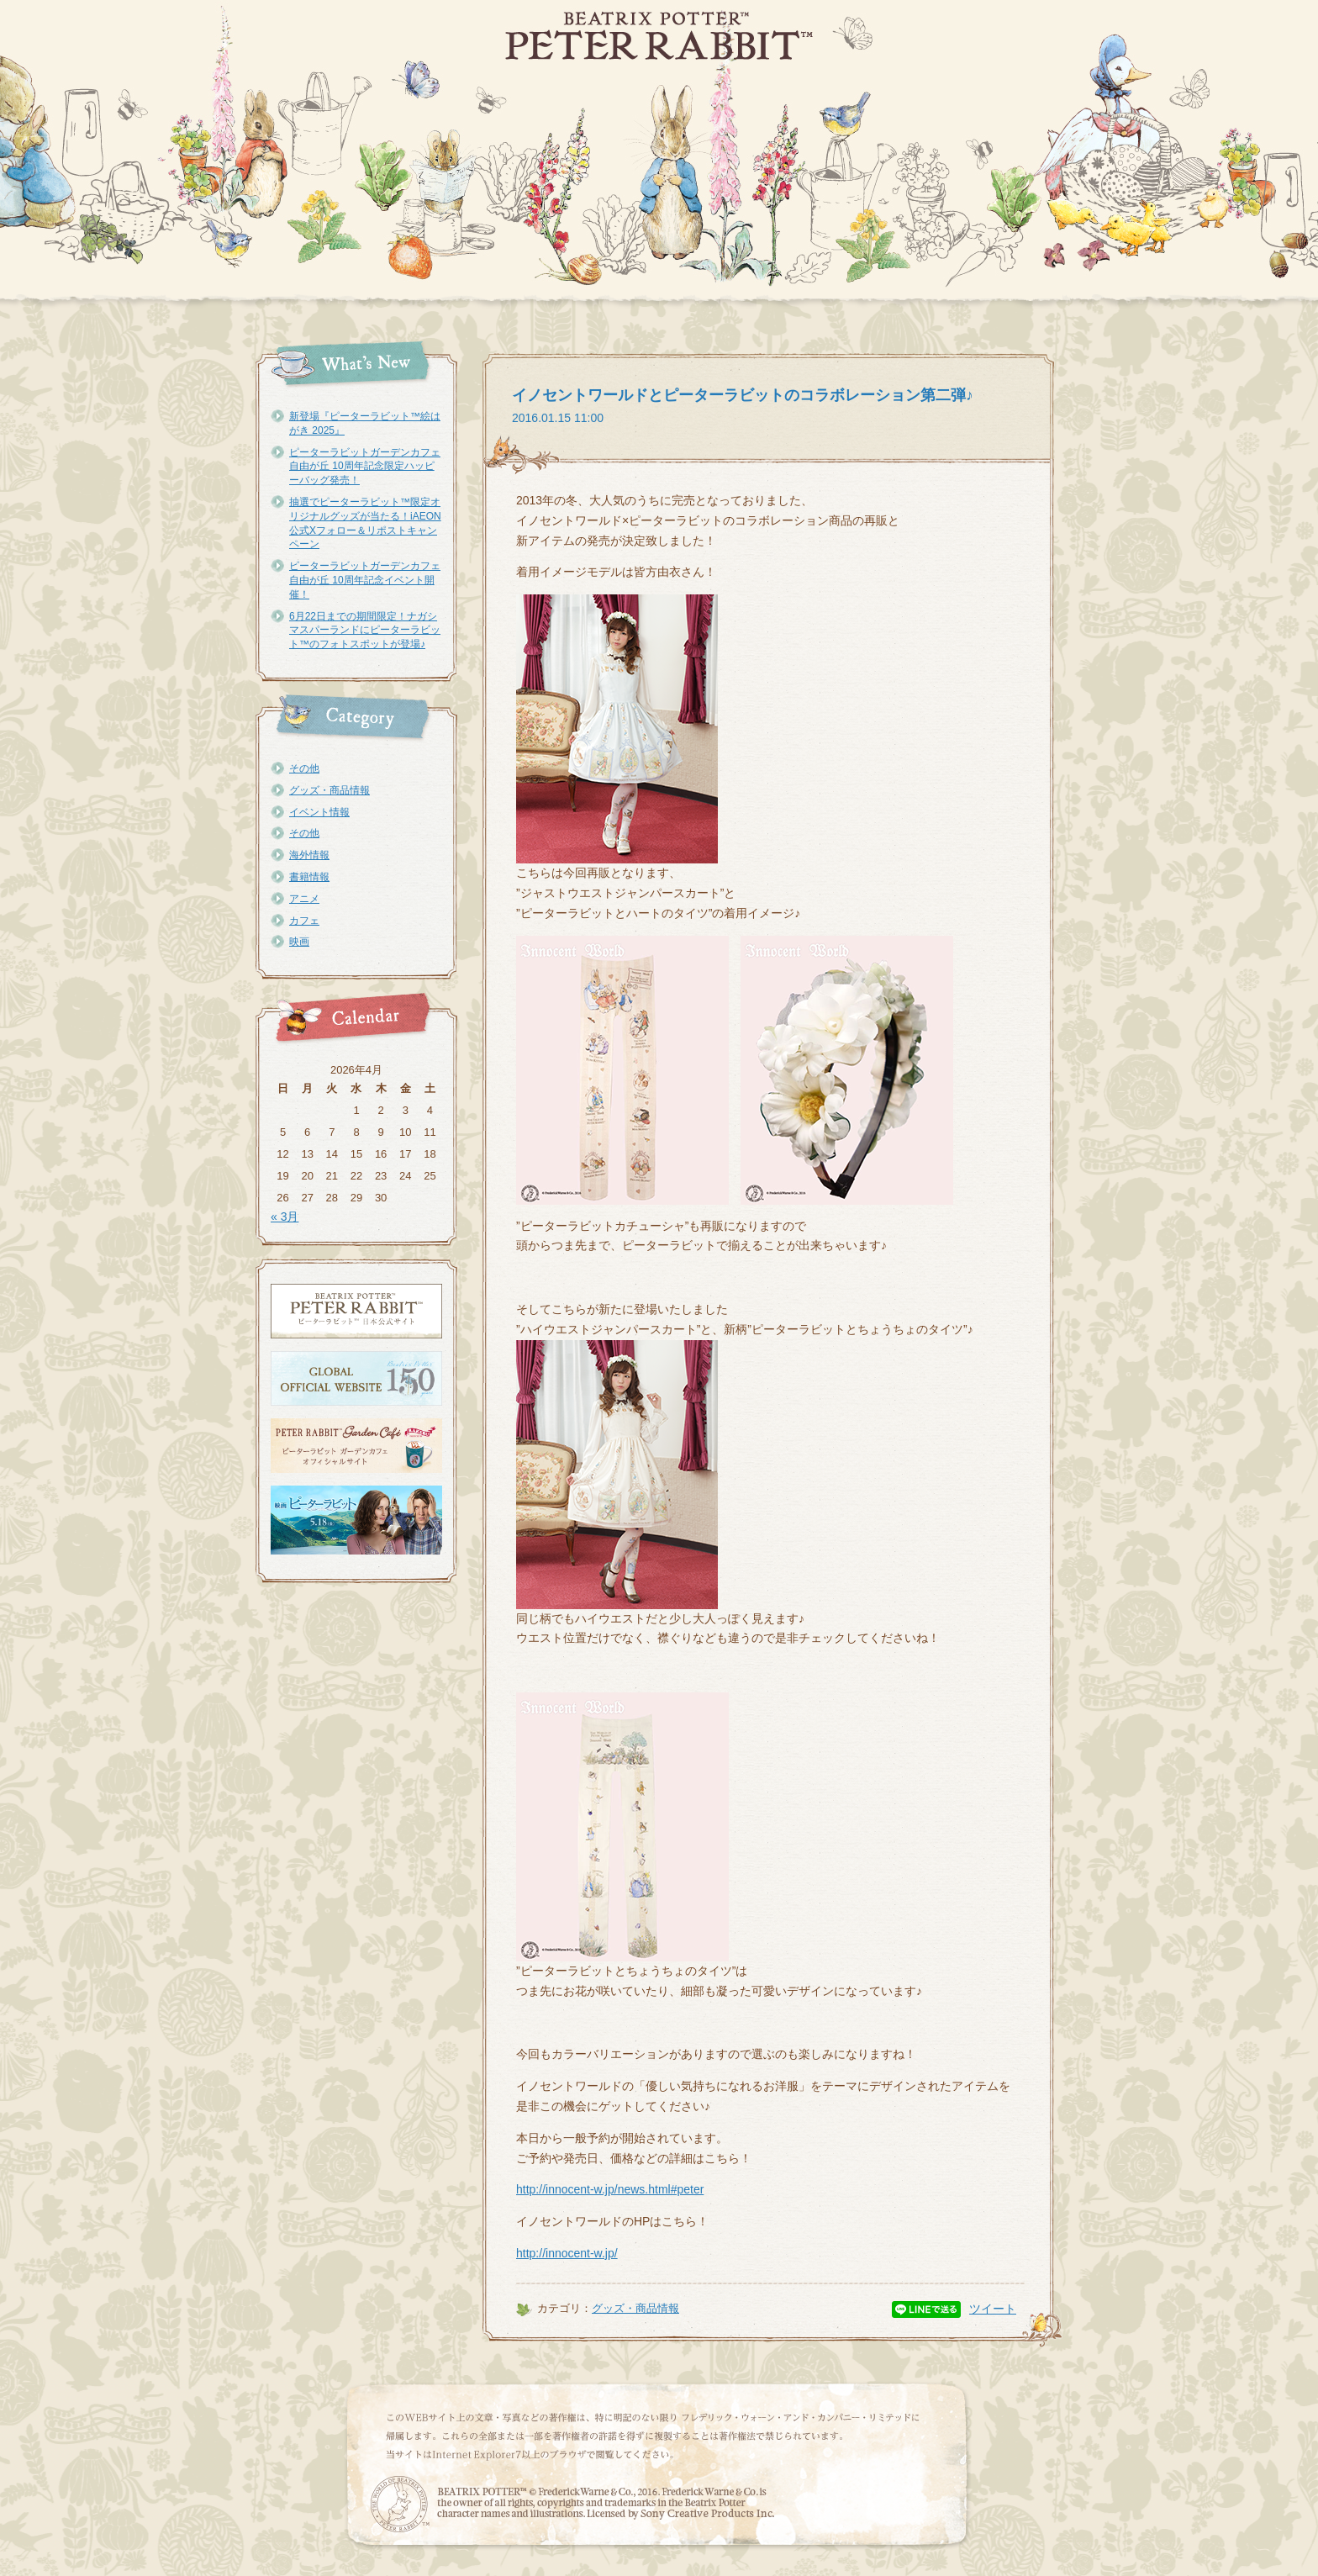  I want to click on その他, so click(304, 768).